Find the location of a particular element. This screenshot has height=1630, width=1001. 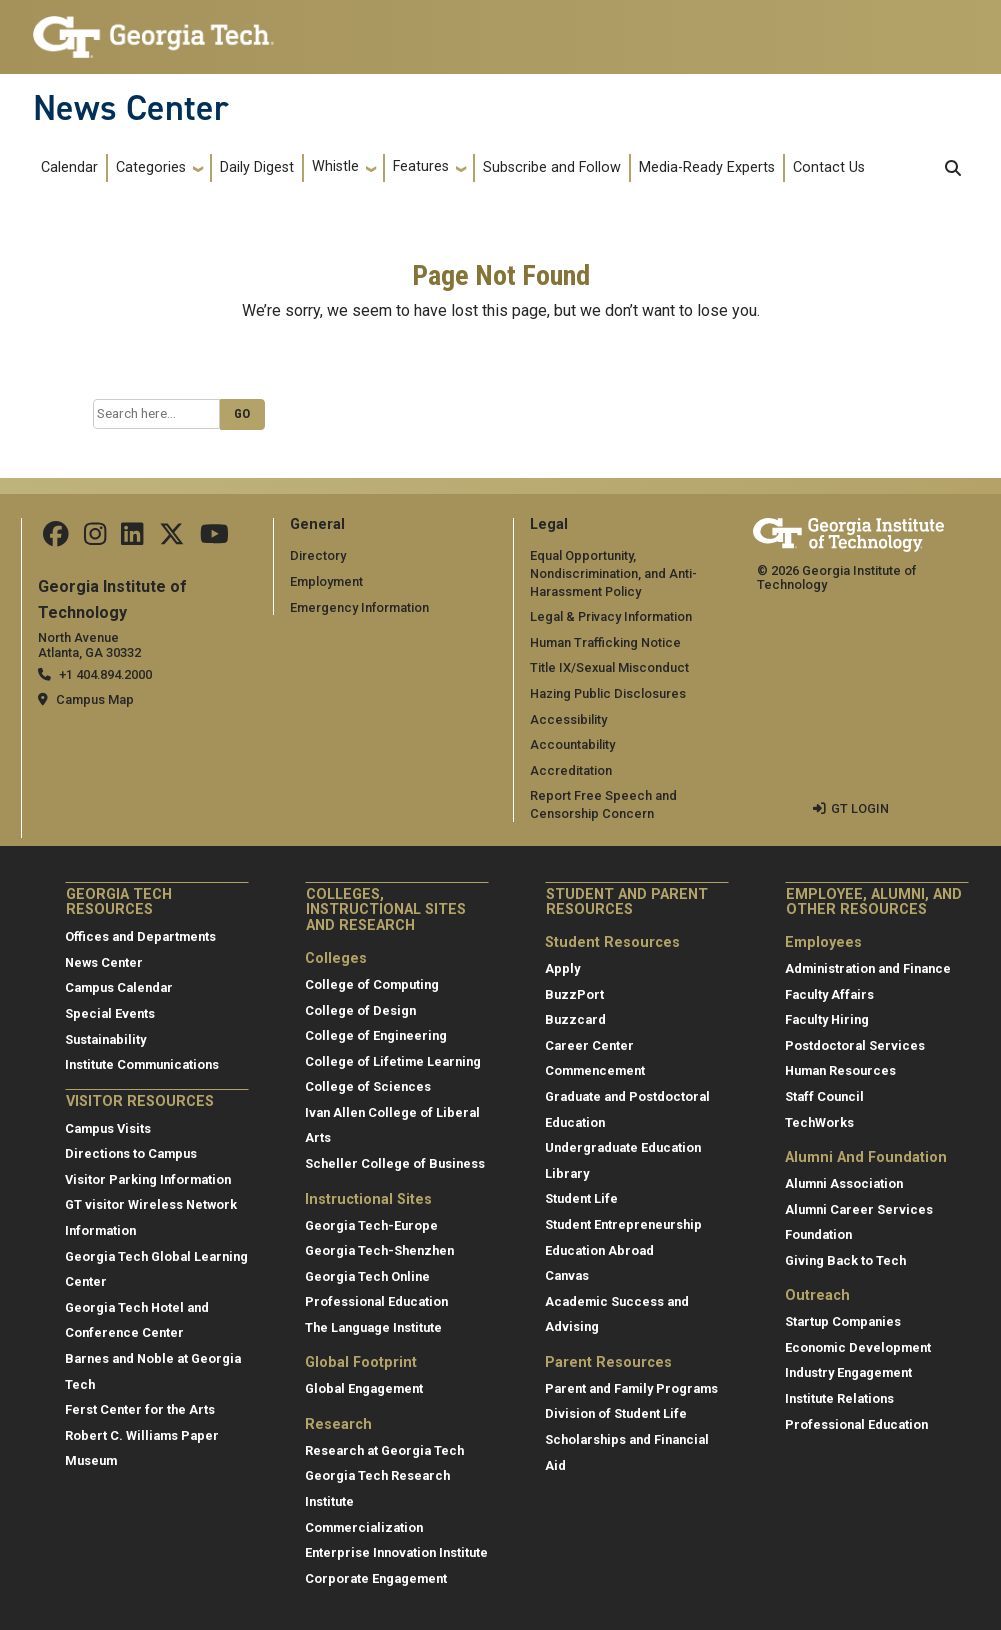

Sustainability is located at coordinates (105, 1039).